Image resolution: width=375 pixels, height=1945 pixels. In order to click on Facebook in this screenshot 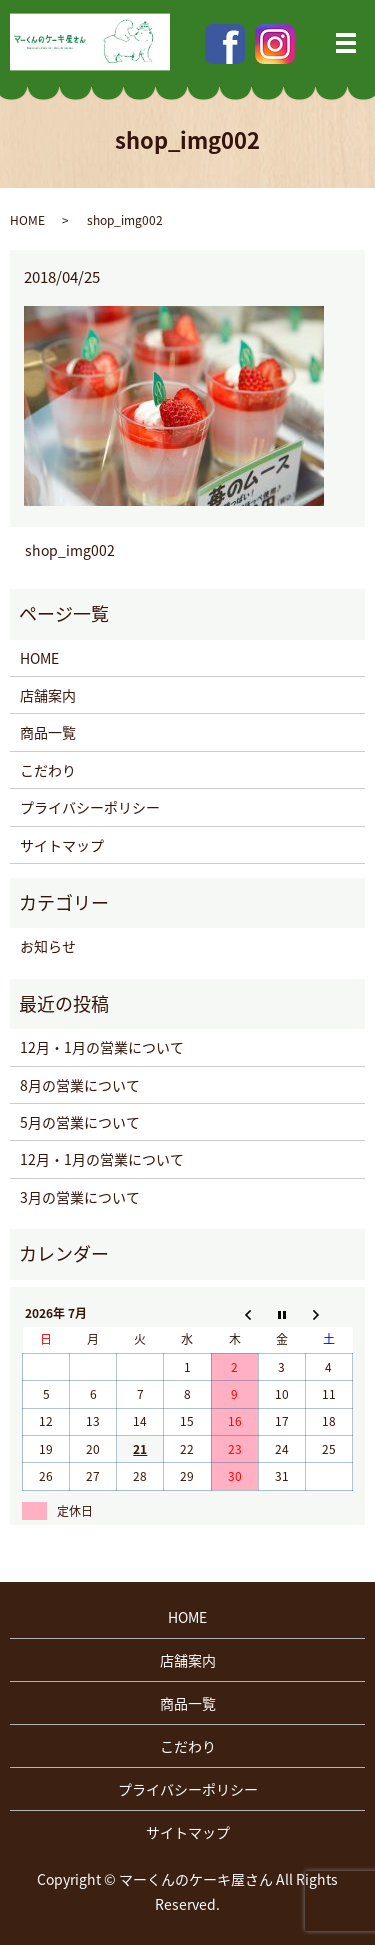, I will do `click(225, 44)`.